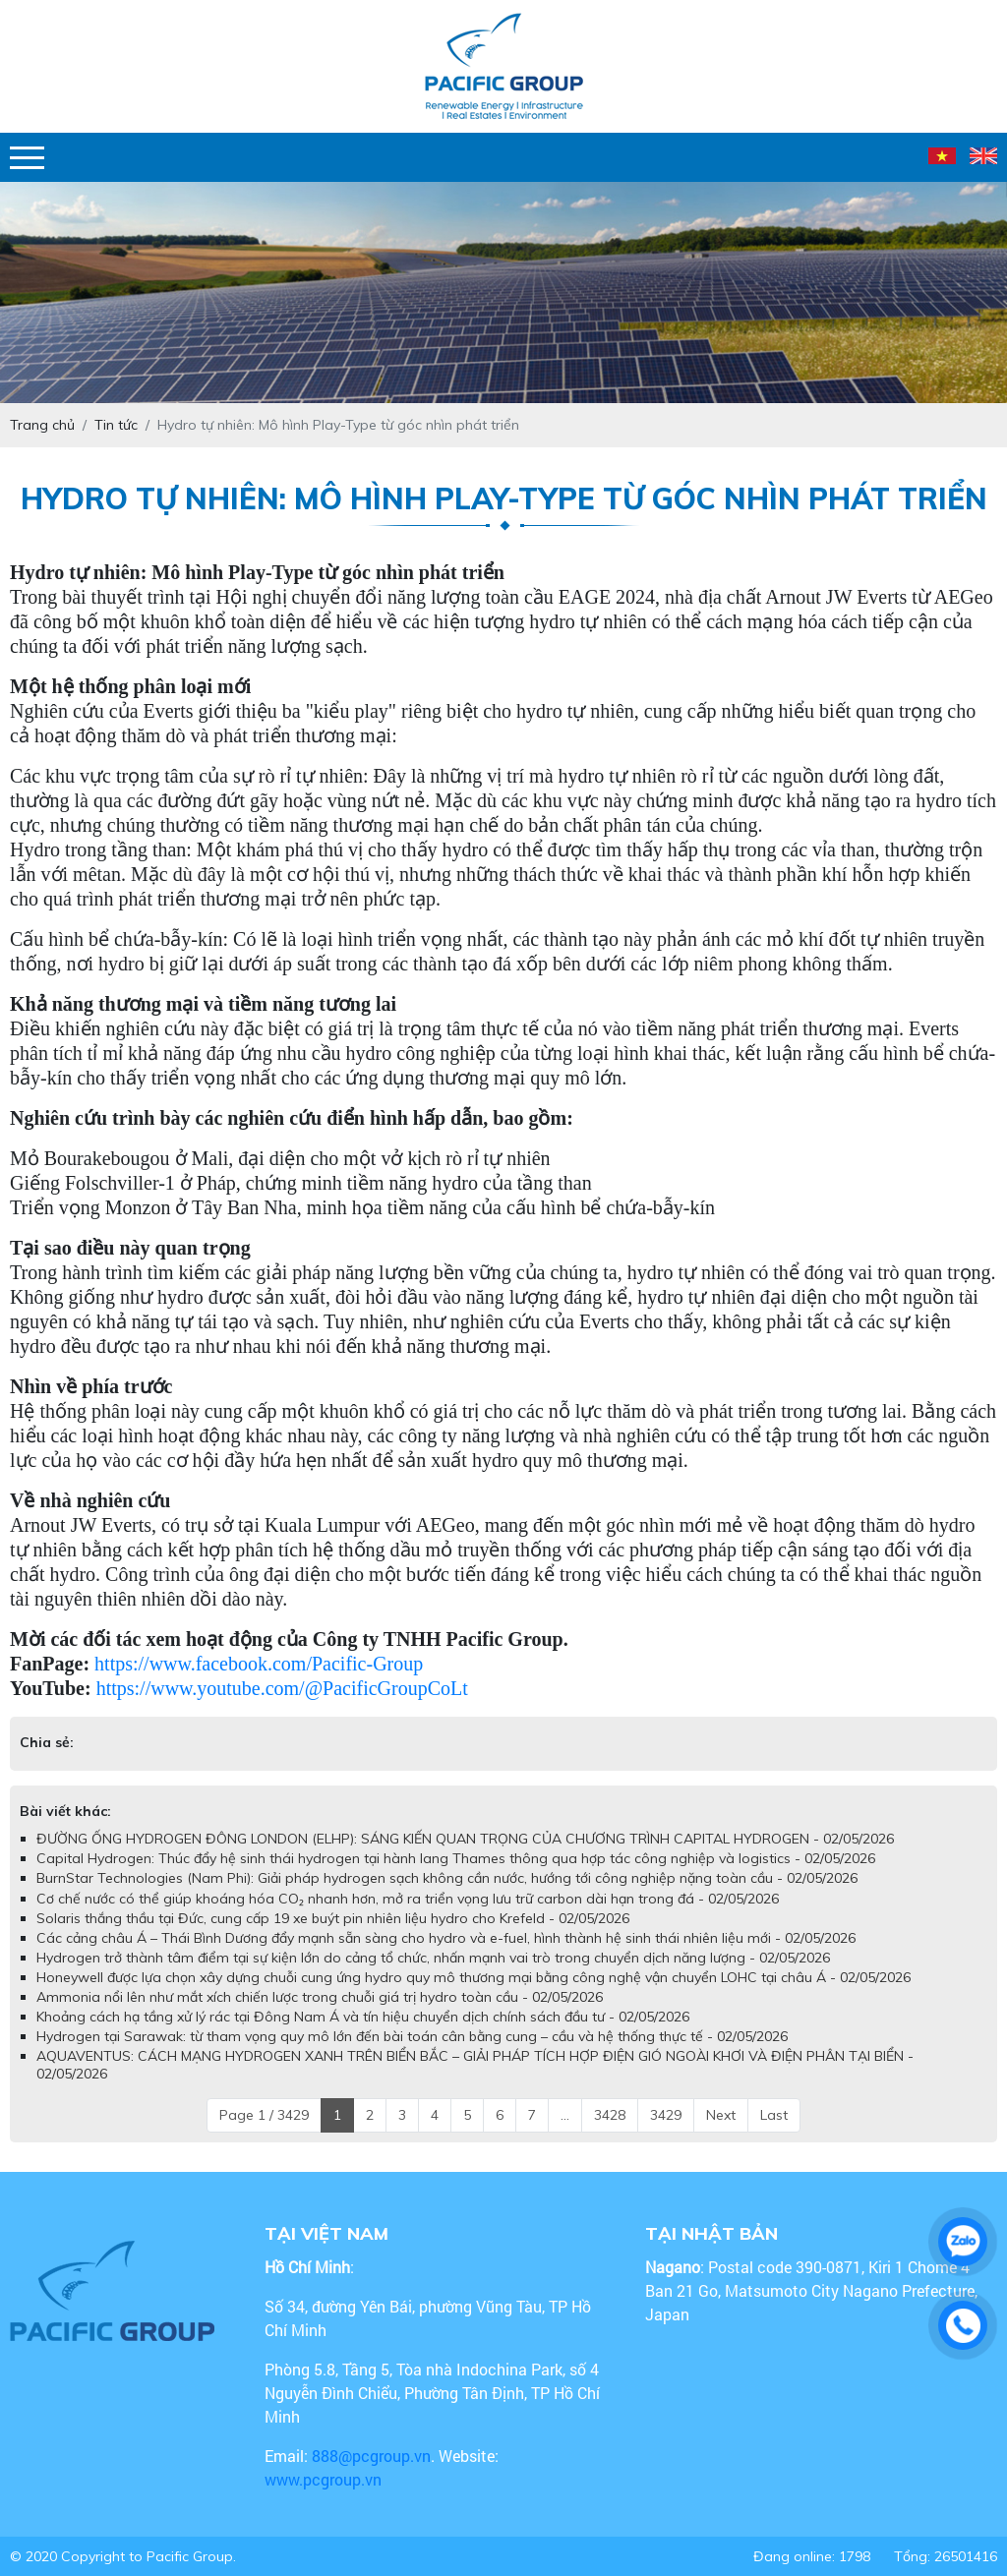 This screenshot has width=1007, height=2576. What do you see at coordinates (465, 1838) in the screenshot?
I see `ĐƯỜNG ỐNG HYDROGEN ĐÔNG LONDON (ELHP): SÁNG KIẾN QUAN TRỌNG CỦA CHƯƠNG TRÌNH CAPITAL HYDROGEN - 02/05/2026` at bounding box center [465, 1838].